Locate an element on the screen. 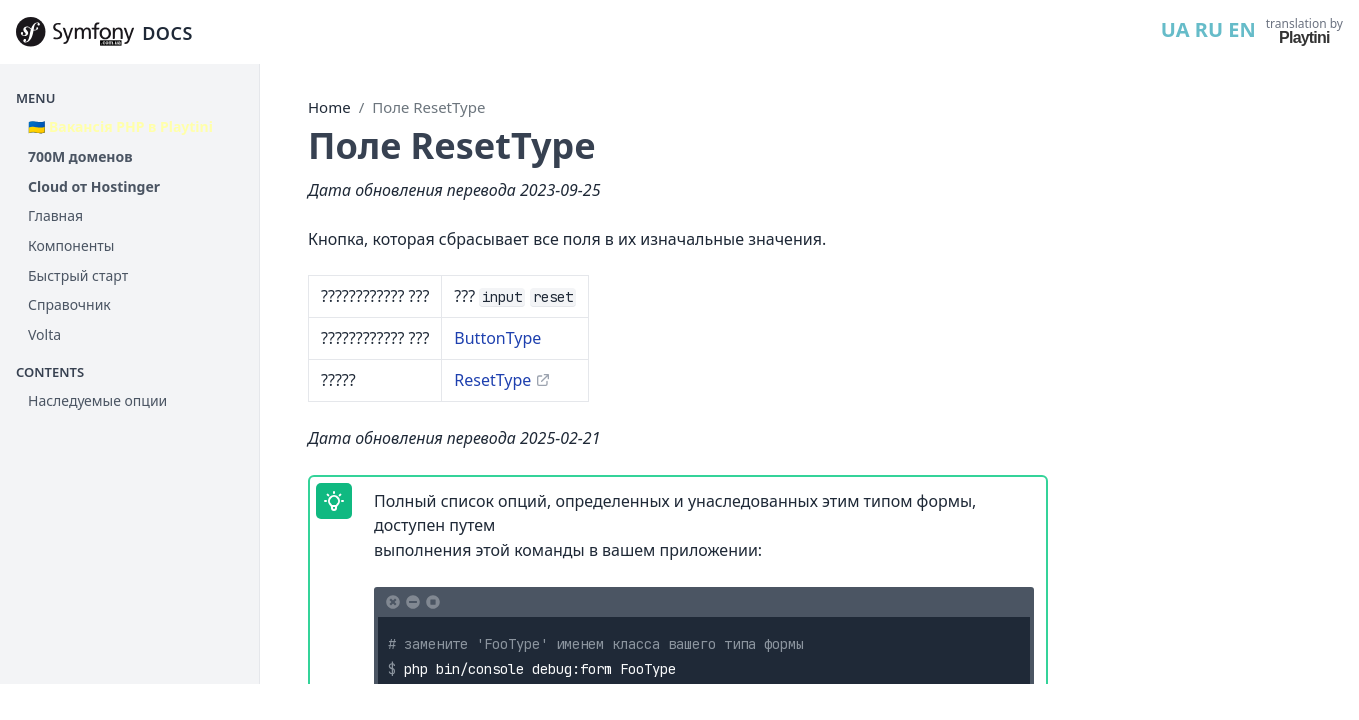  Cloud от Hostinger is located at coordinates (94, 186).